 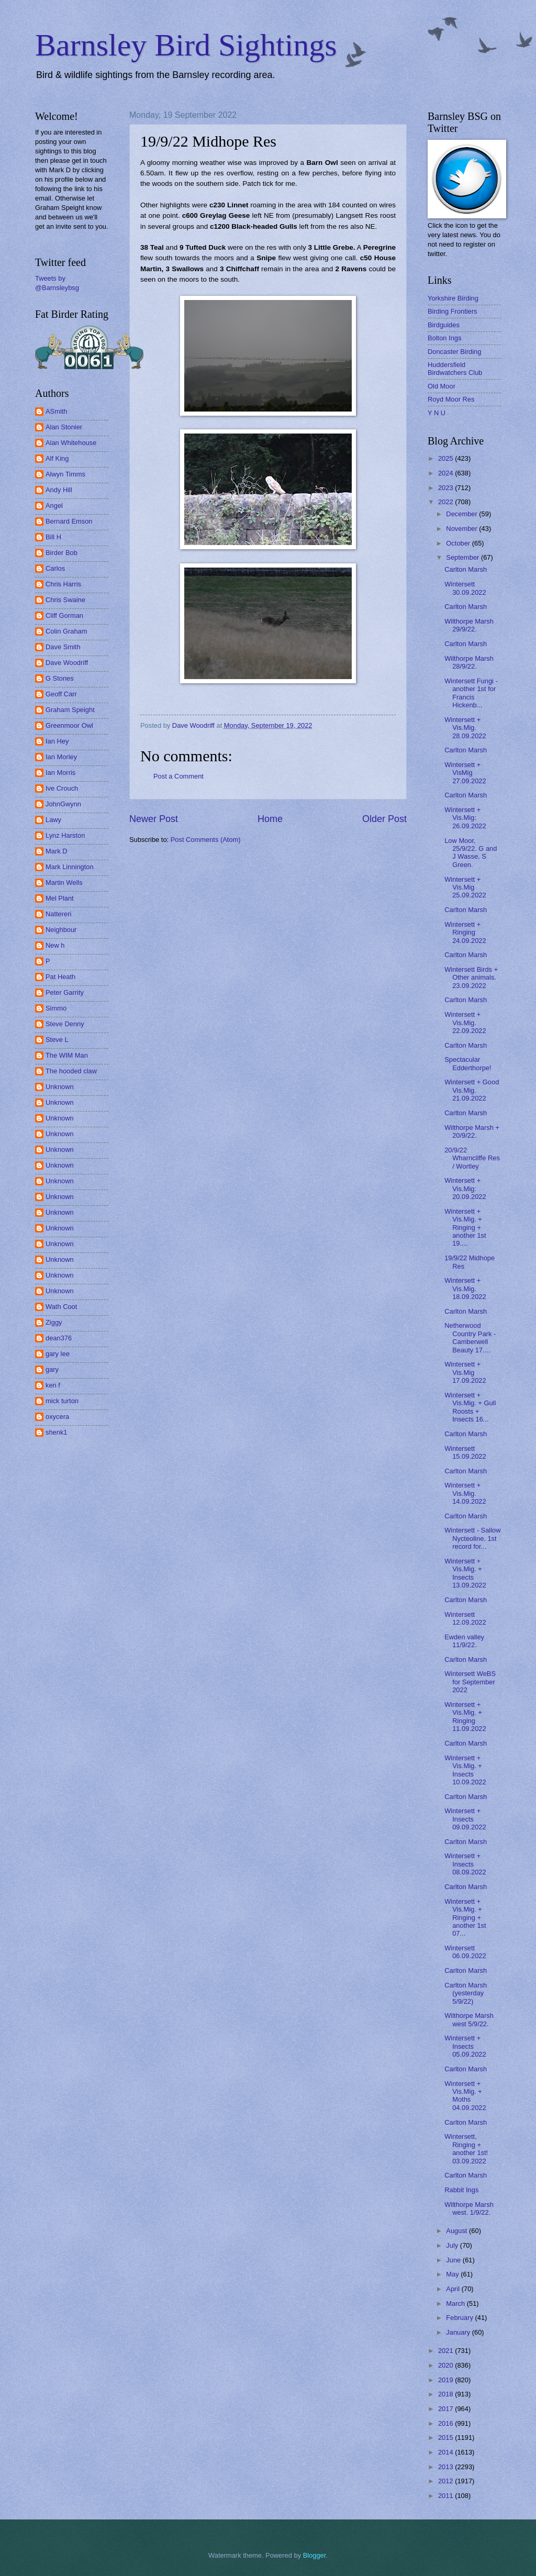 I want to click on May, so click(x=453, y=2274).